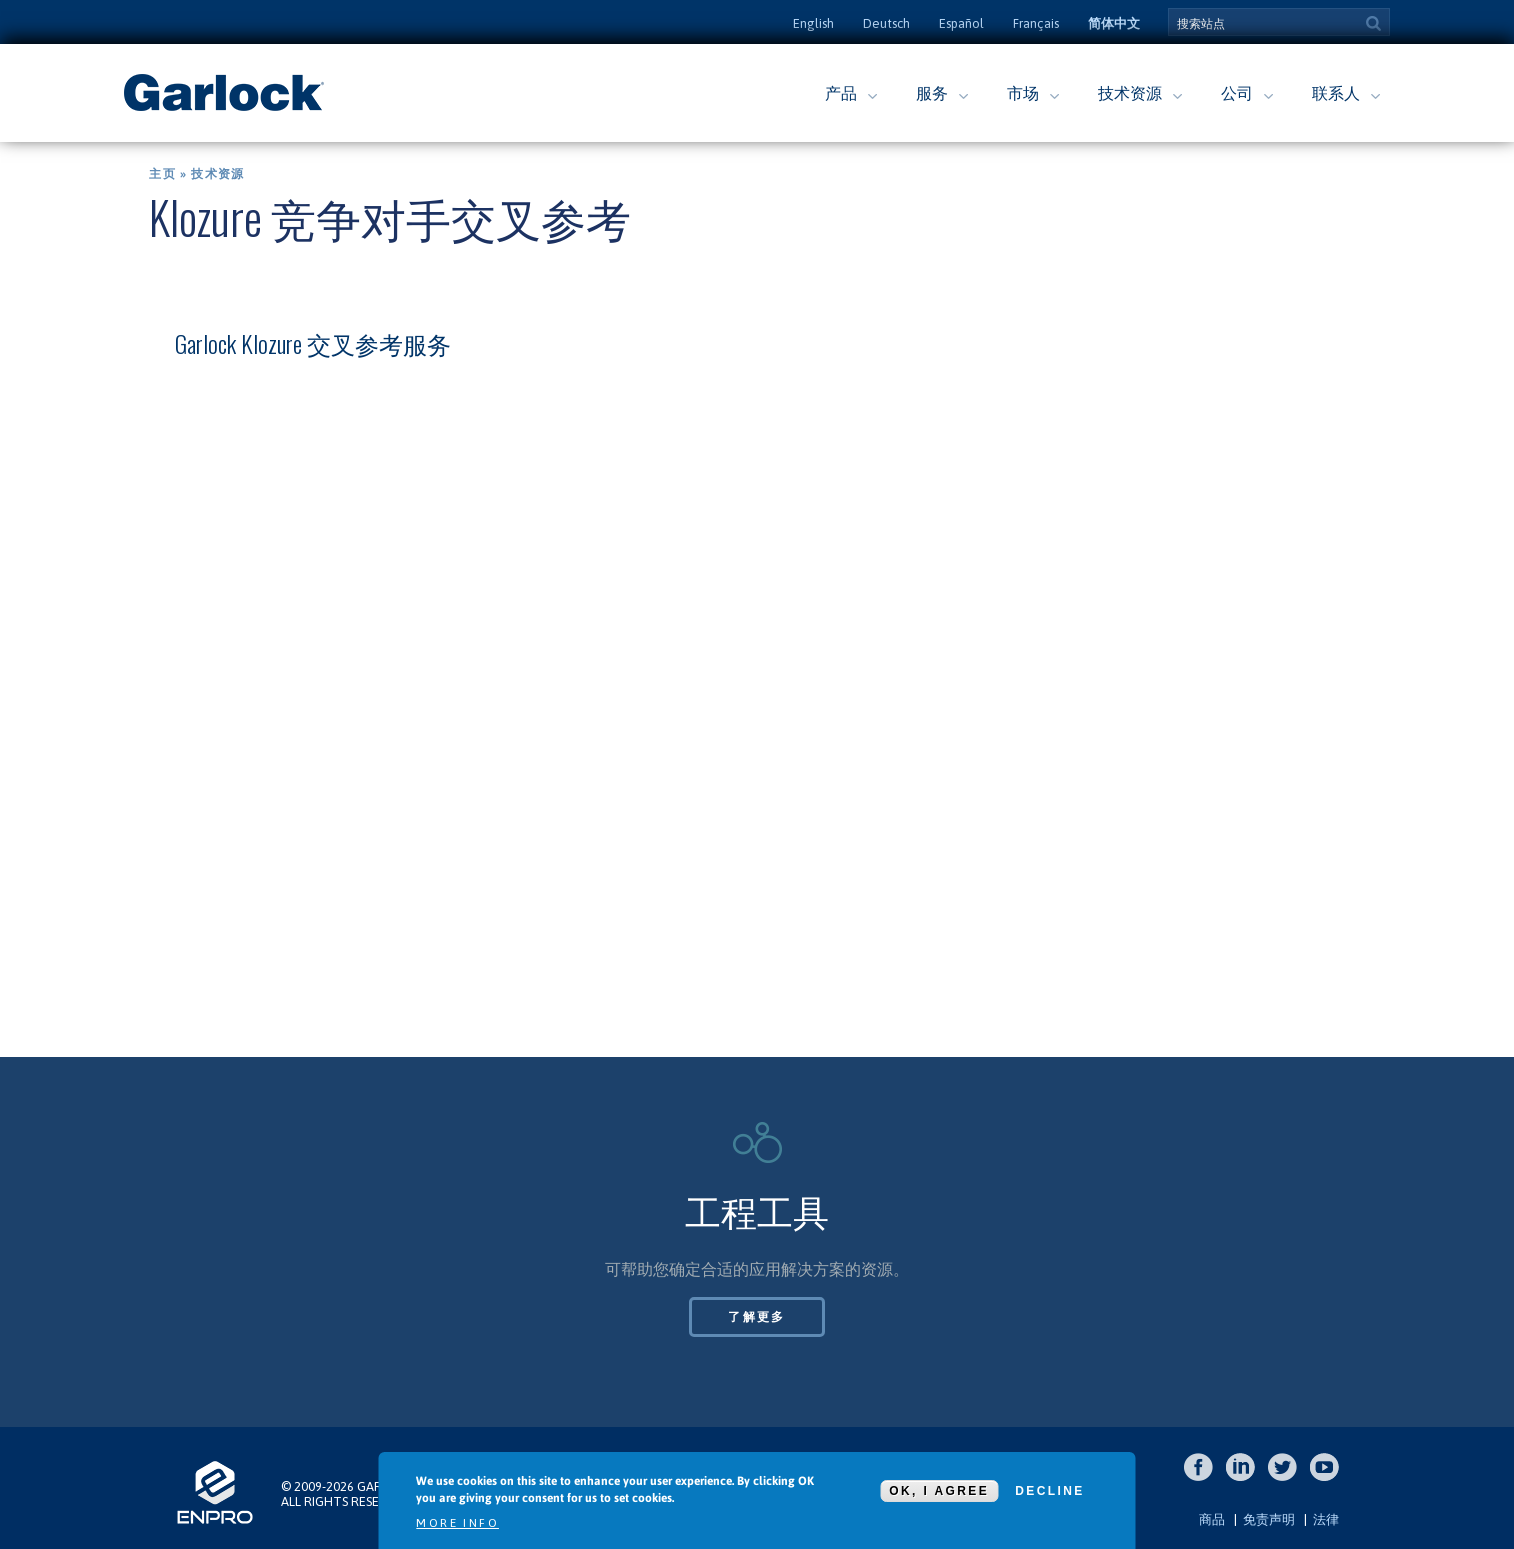 Image resolution: width=1514 pixels, height=1549 pixels. What do you see at coordinates (886, 23) in the screenshot?
I see `Deutsch` at bounding box center [886, 23].